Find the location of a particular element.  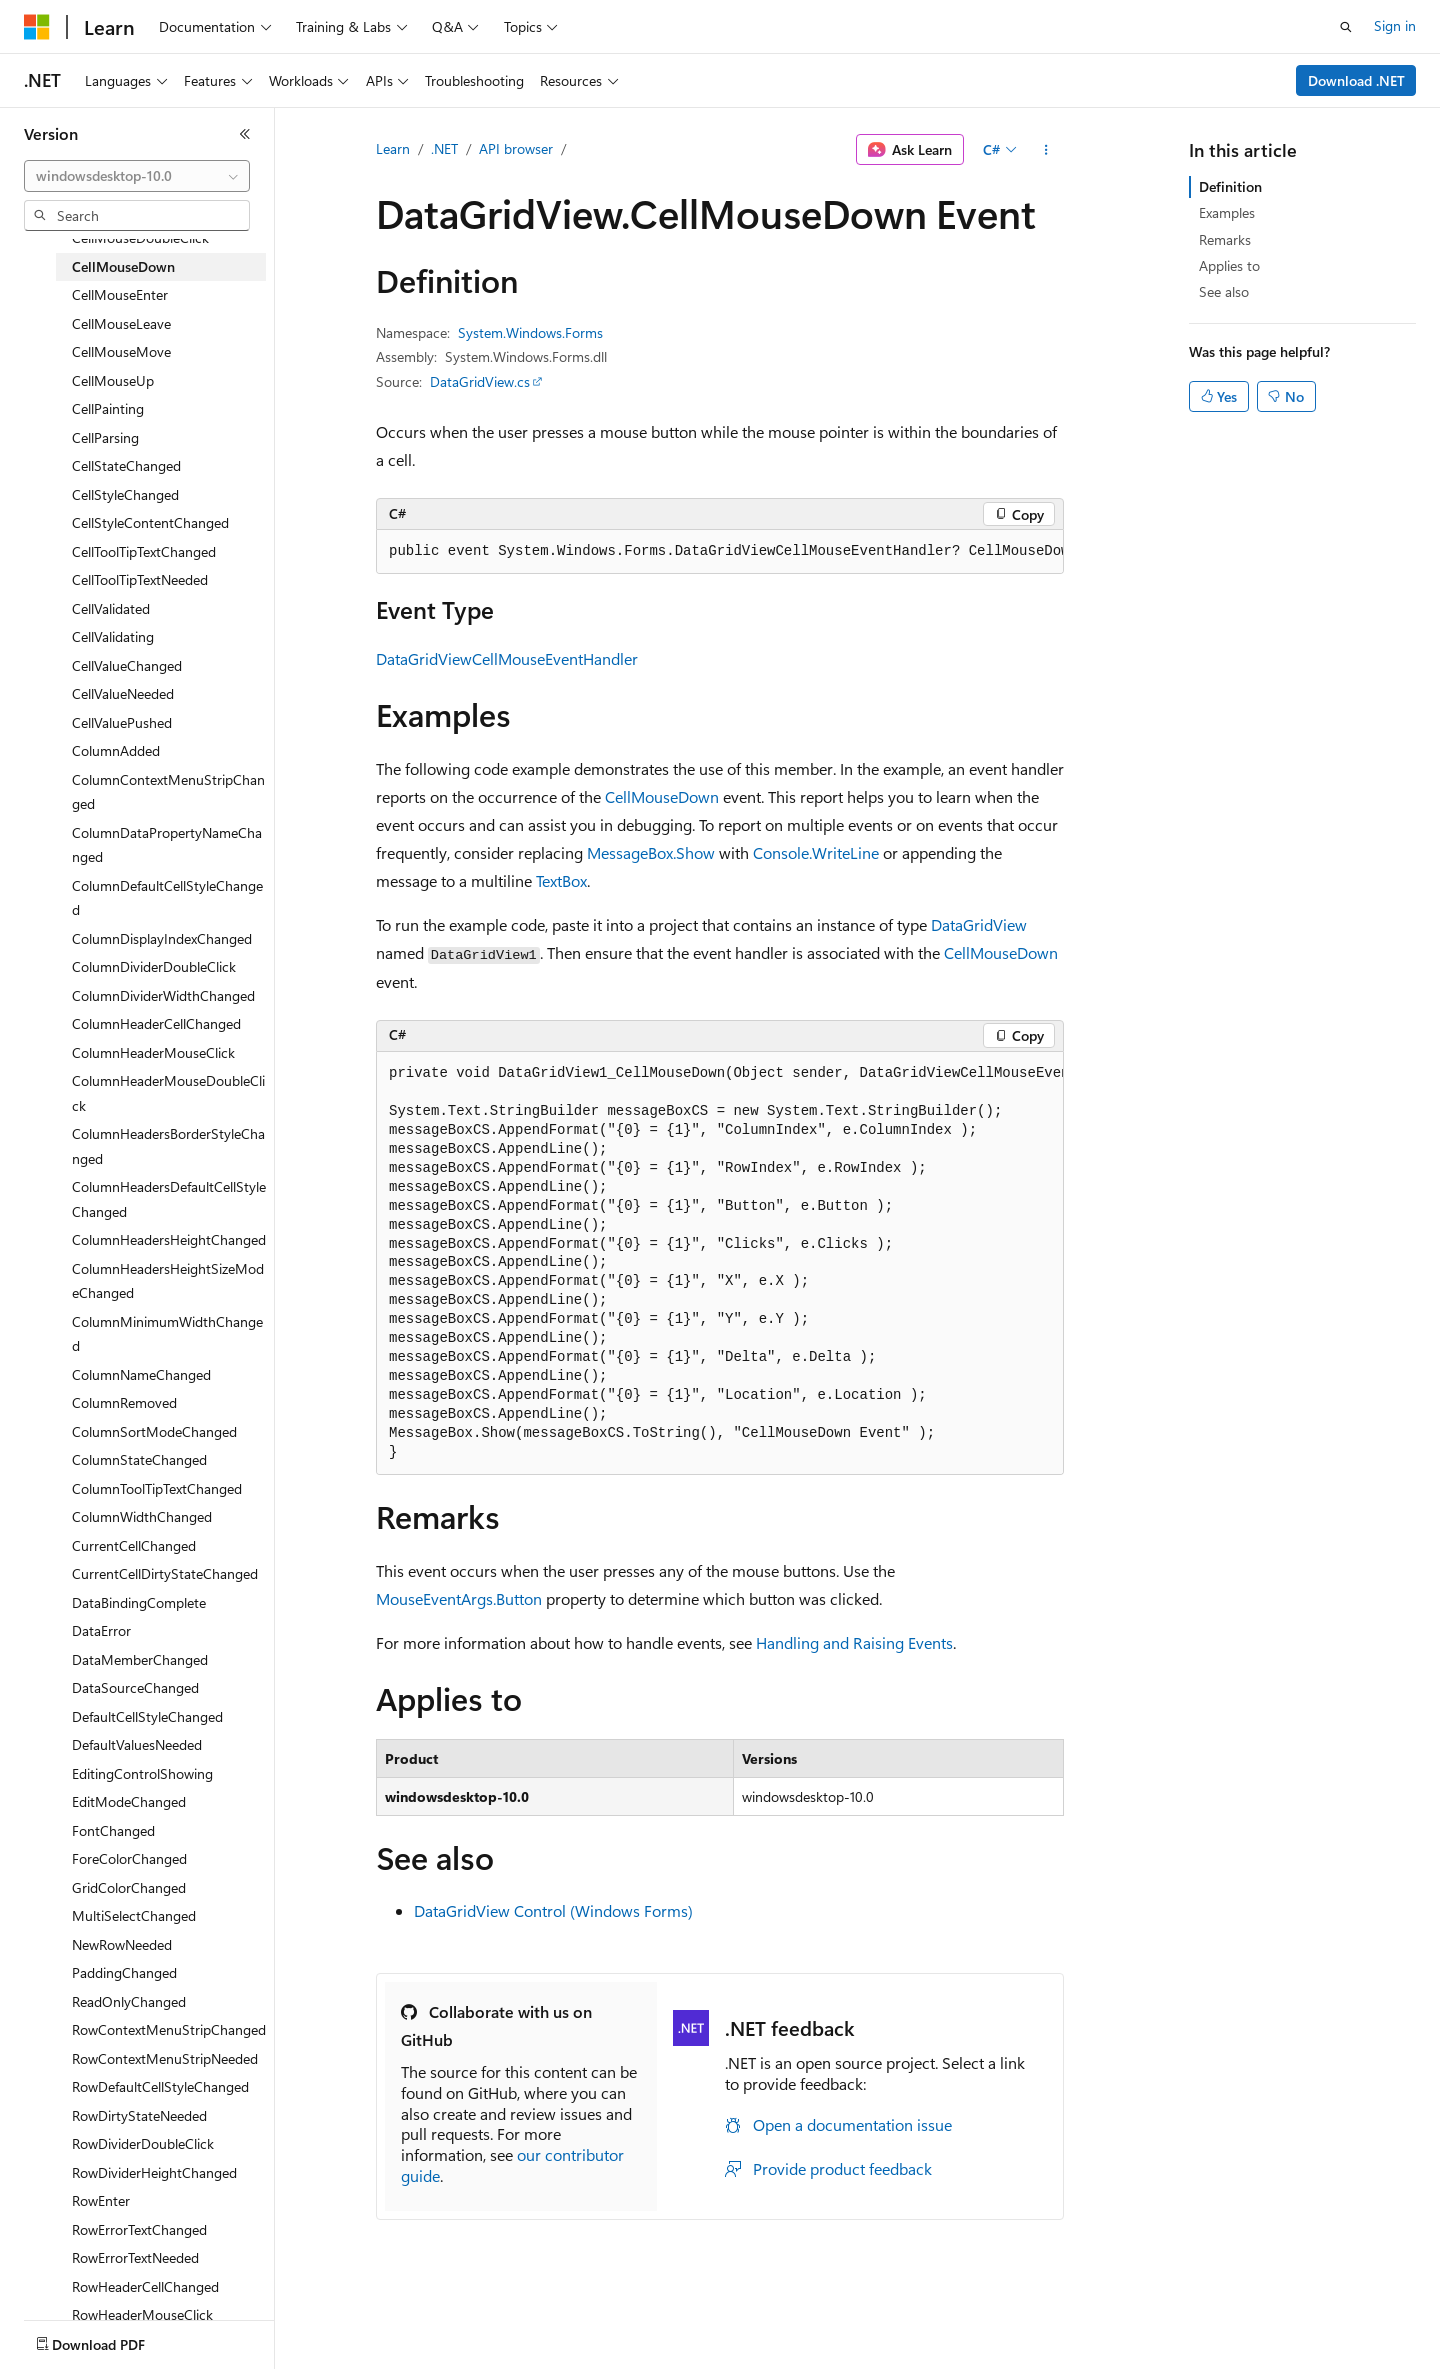

ColumnHeaderMouseClick [treeitem] is located at coordinates (153, 1052).